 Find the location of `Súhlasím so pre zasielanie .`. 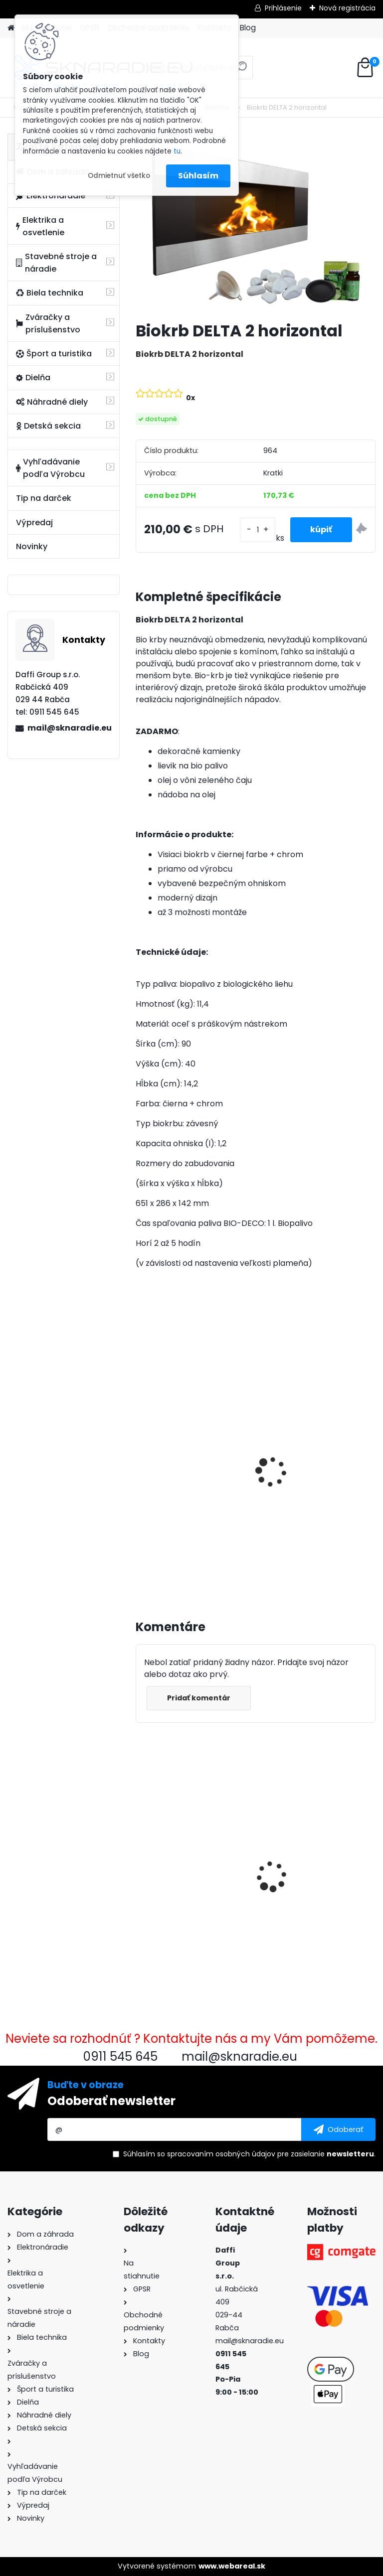

Súhlasím so pre zasielanie . is located at coordinates (249, 2154).